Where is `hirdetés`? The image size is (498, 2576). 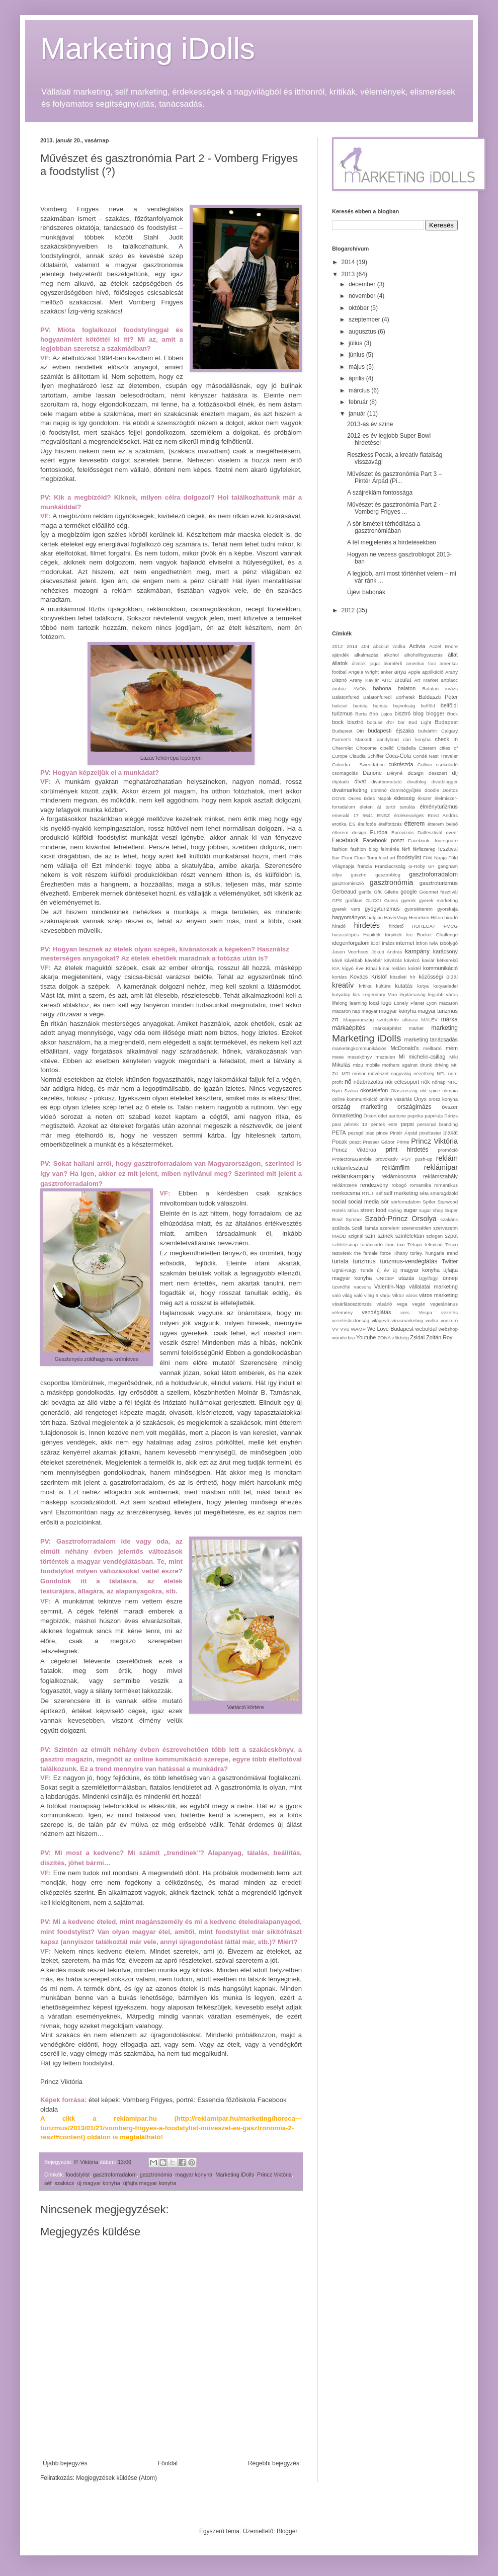
hirdetés is located at coordinates (367, 925).